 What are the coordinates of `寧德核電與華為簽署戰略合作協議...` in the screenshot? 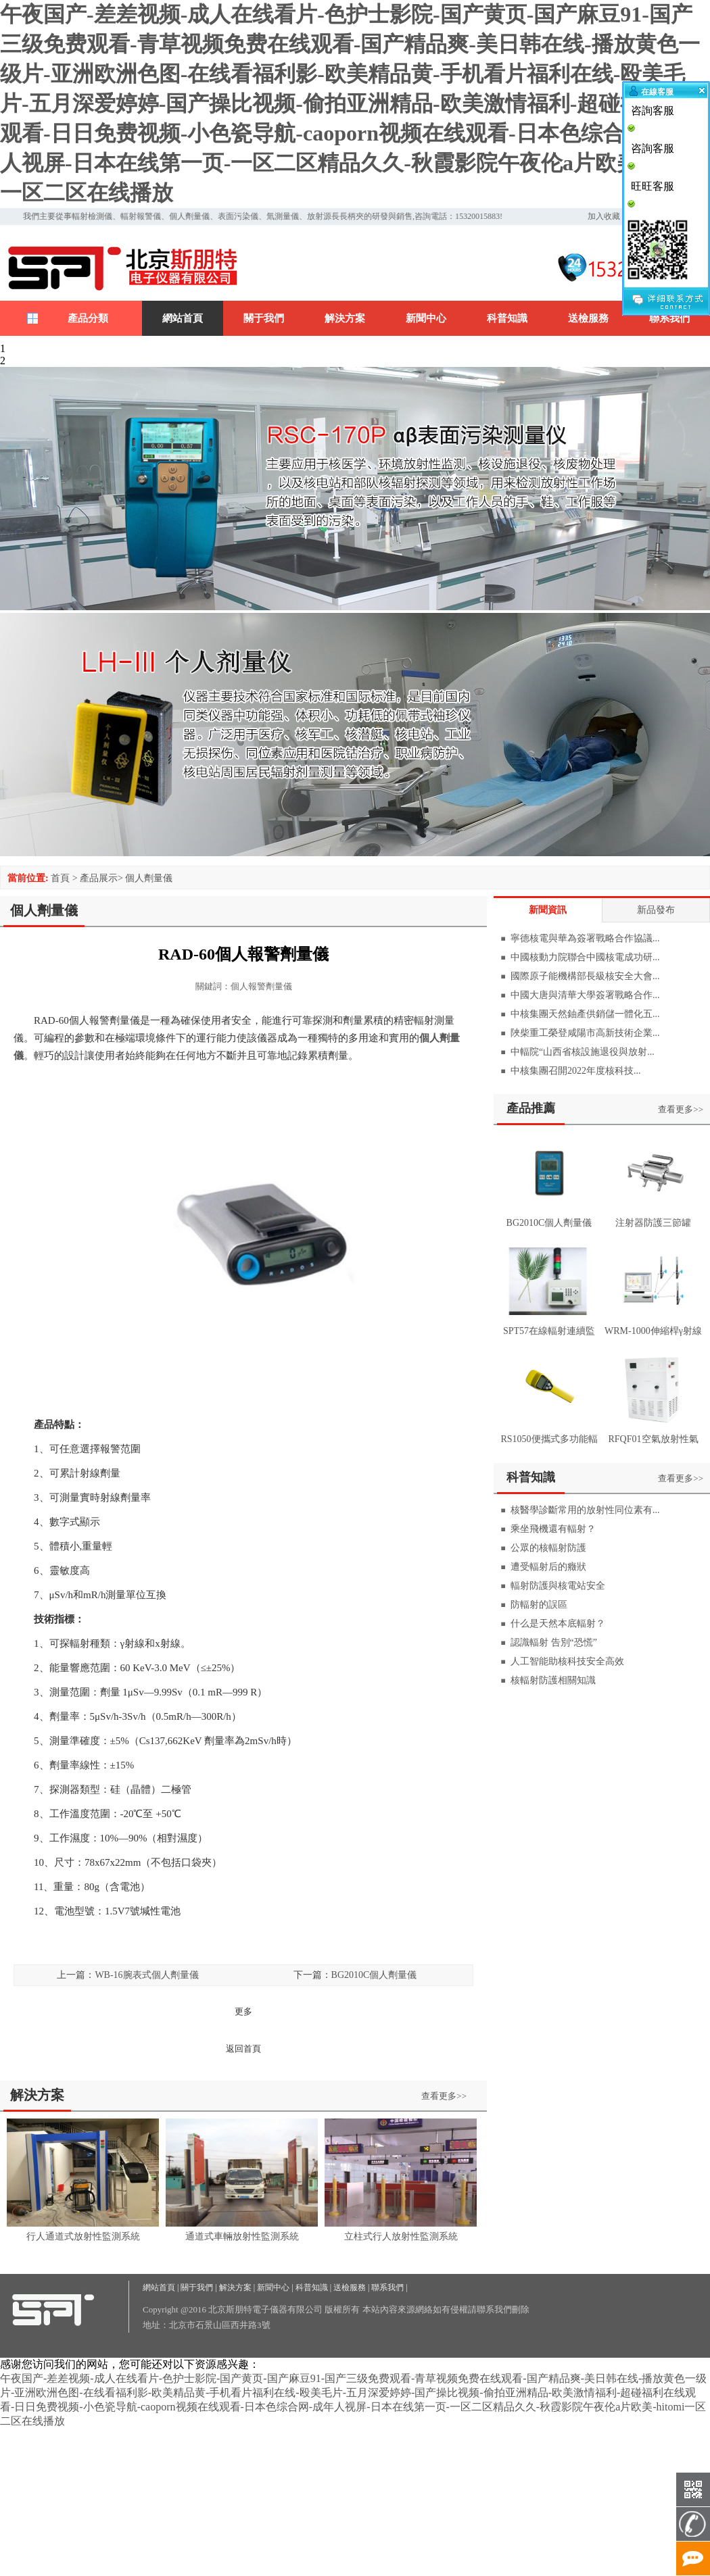 It's located at (585, 938).